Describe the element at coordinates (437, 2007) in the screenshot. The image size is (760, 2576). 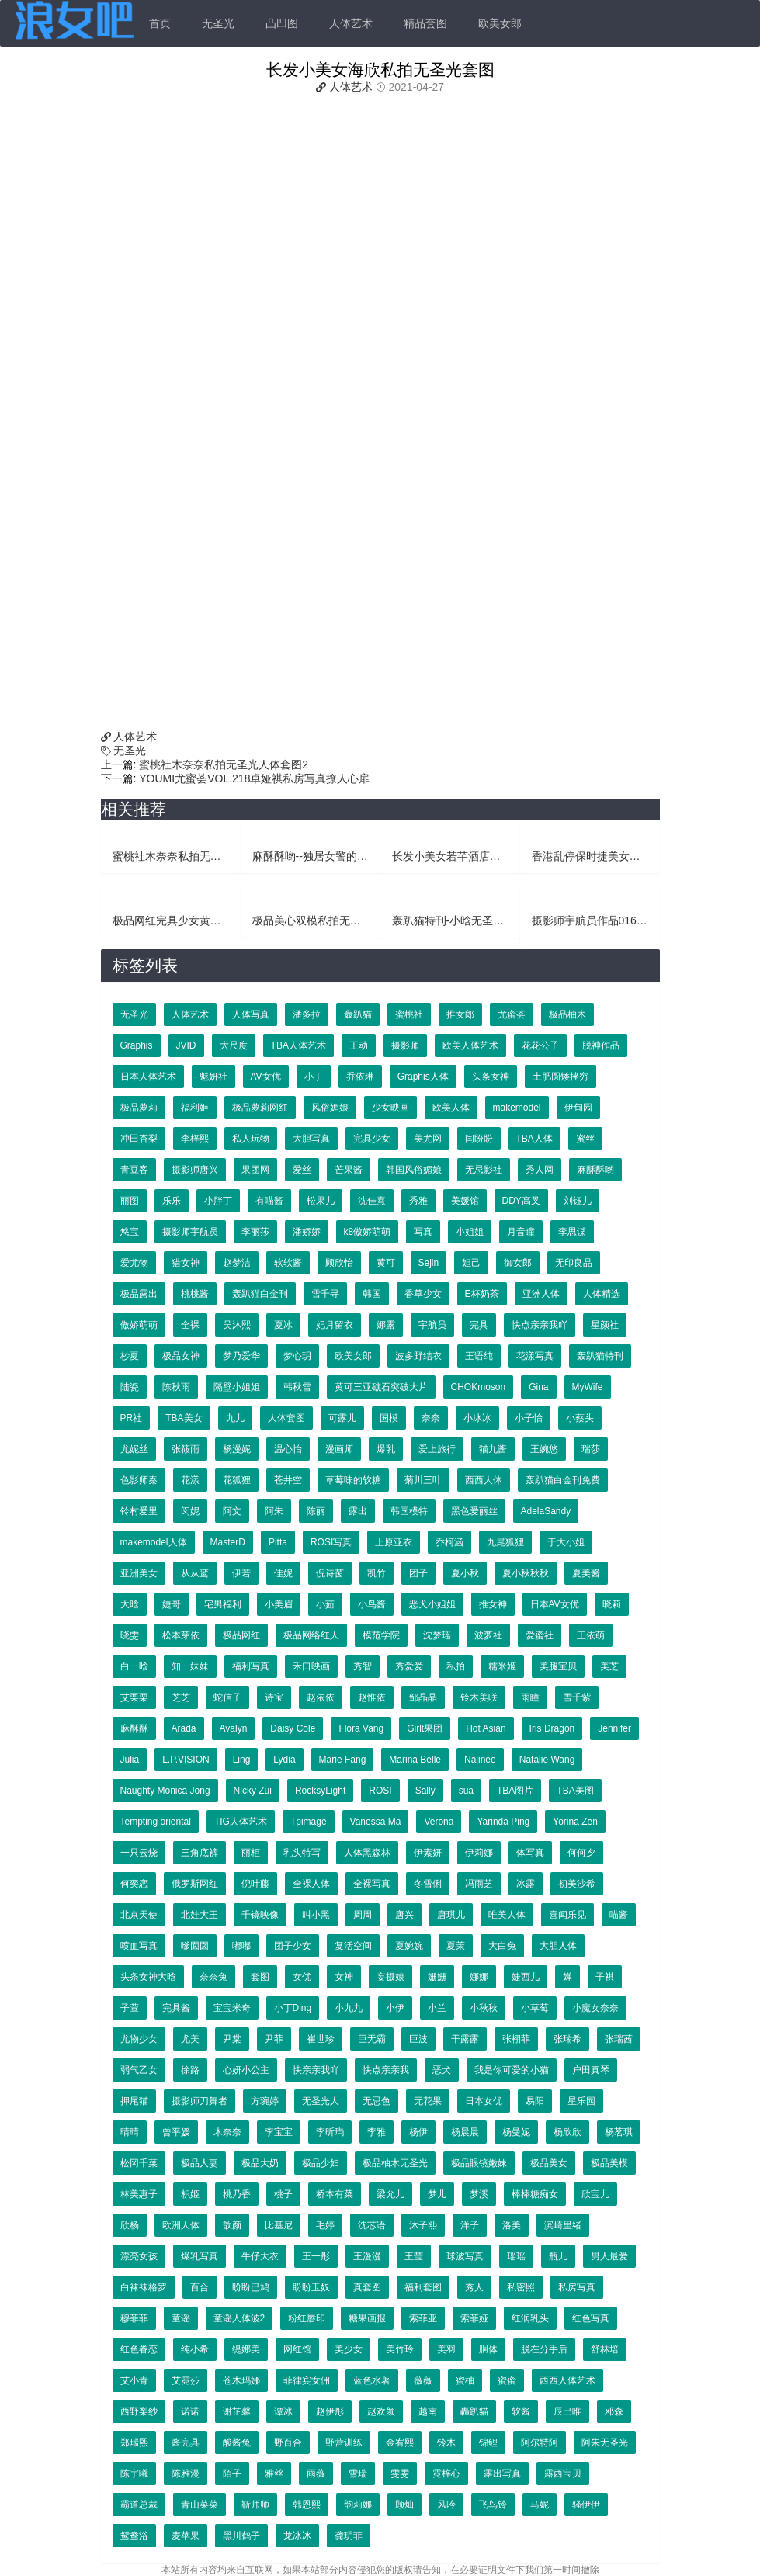
I see `小兰` at that location.